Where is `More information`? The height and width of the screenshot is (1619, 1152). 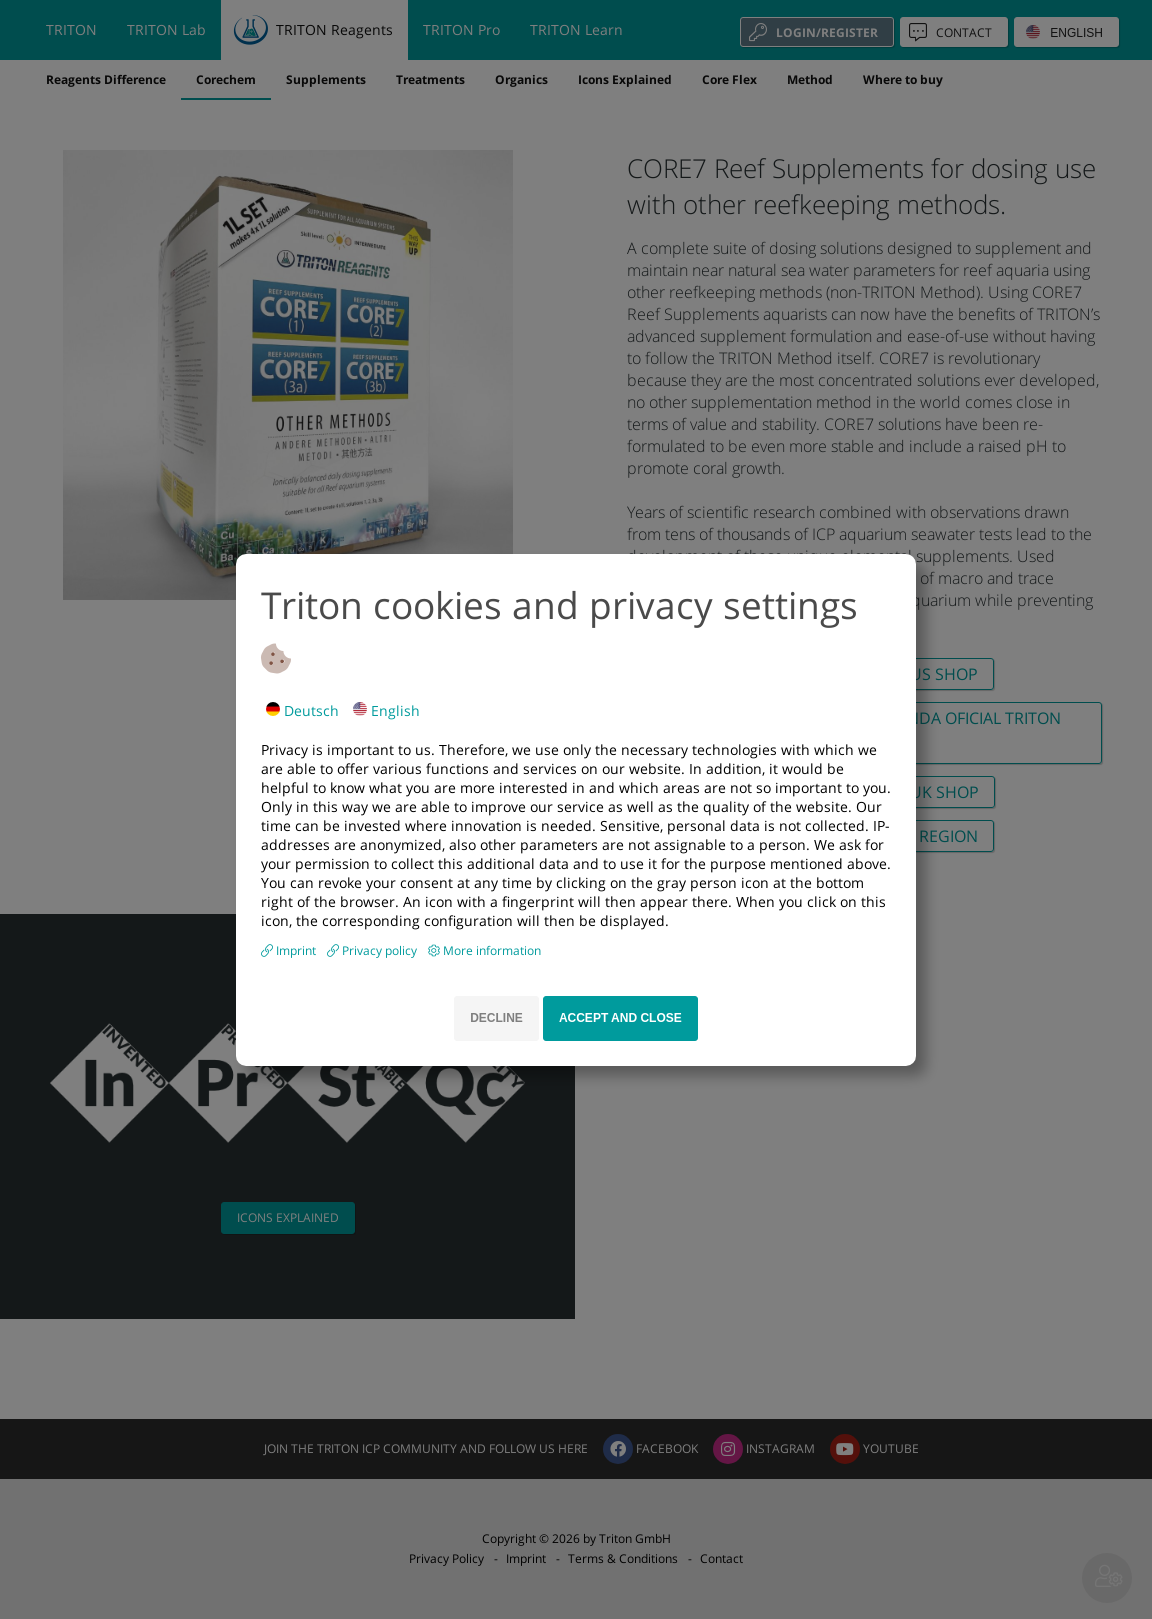 More information is located at coordinates (492, 950).